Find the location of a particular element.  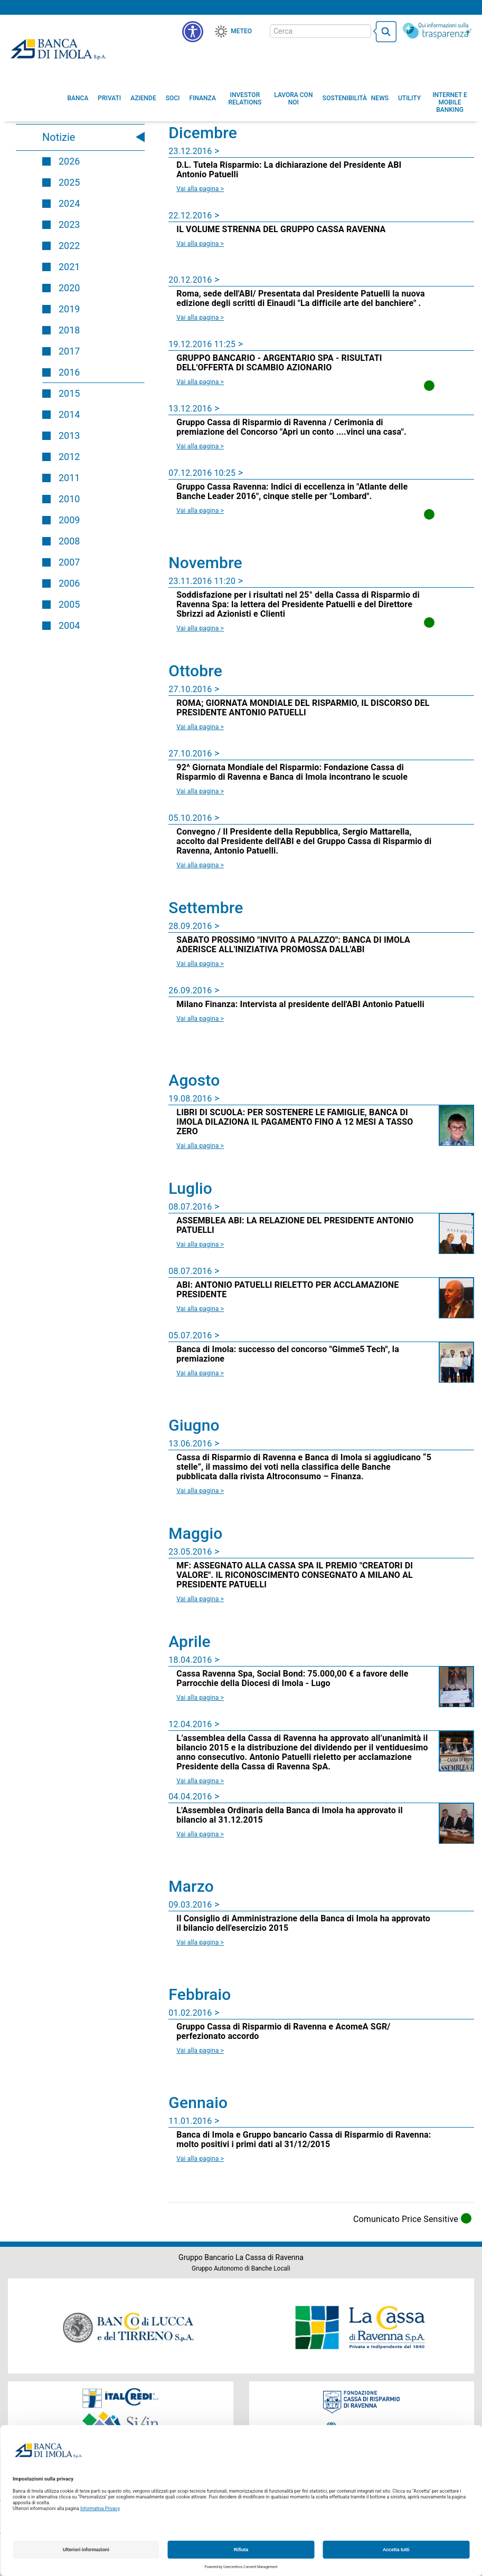

2015 is located at coordinates (69, 393).